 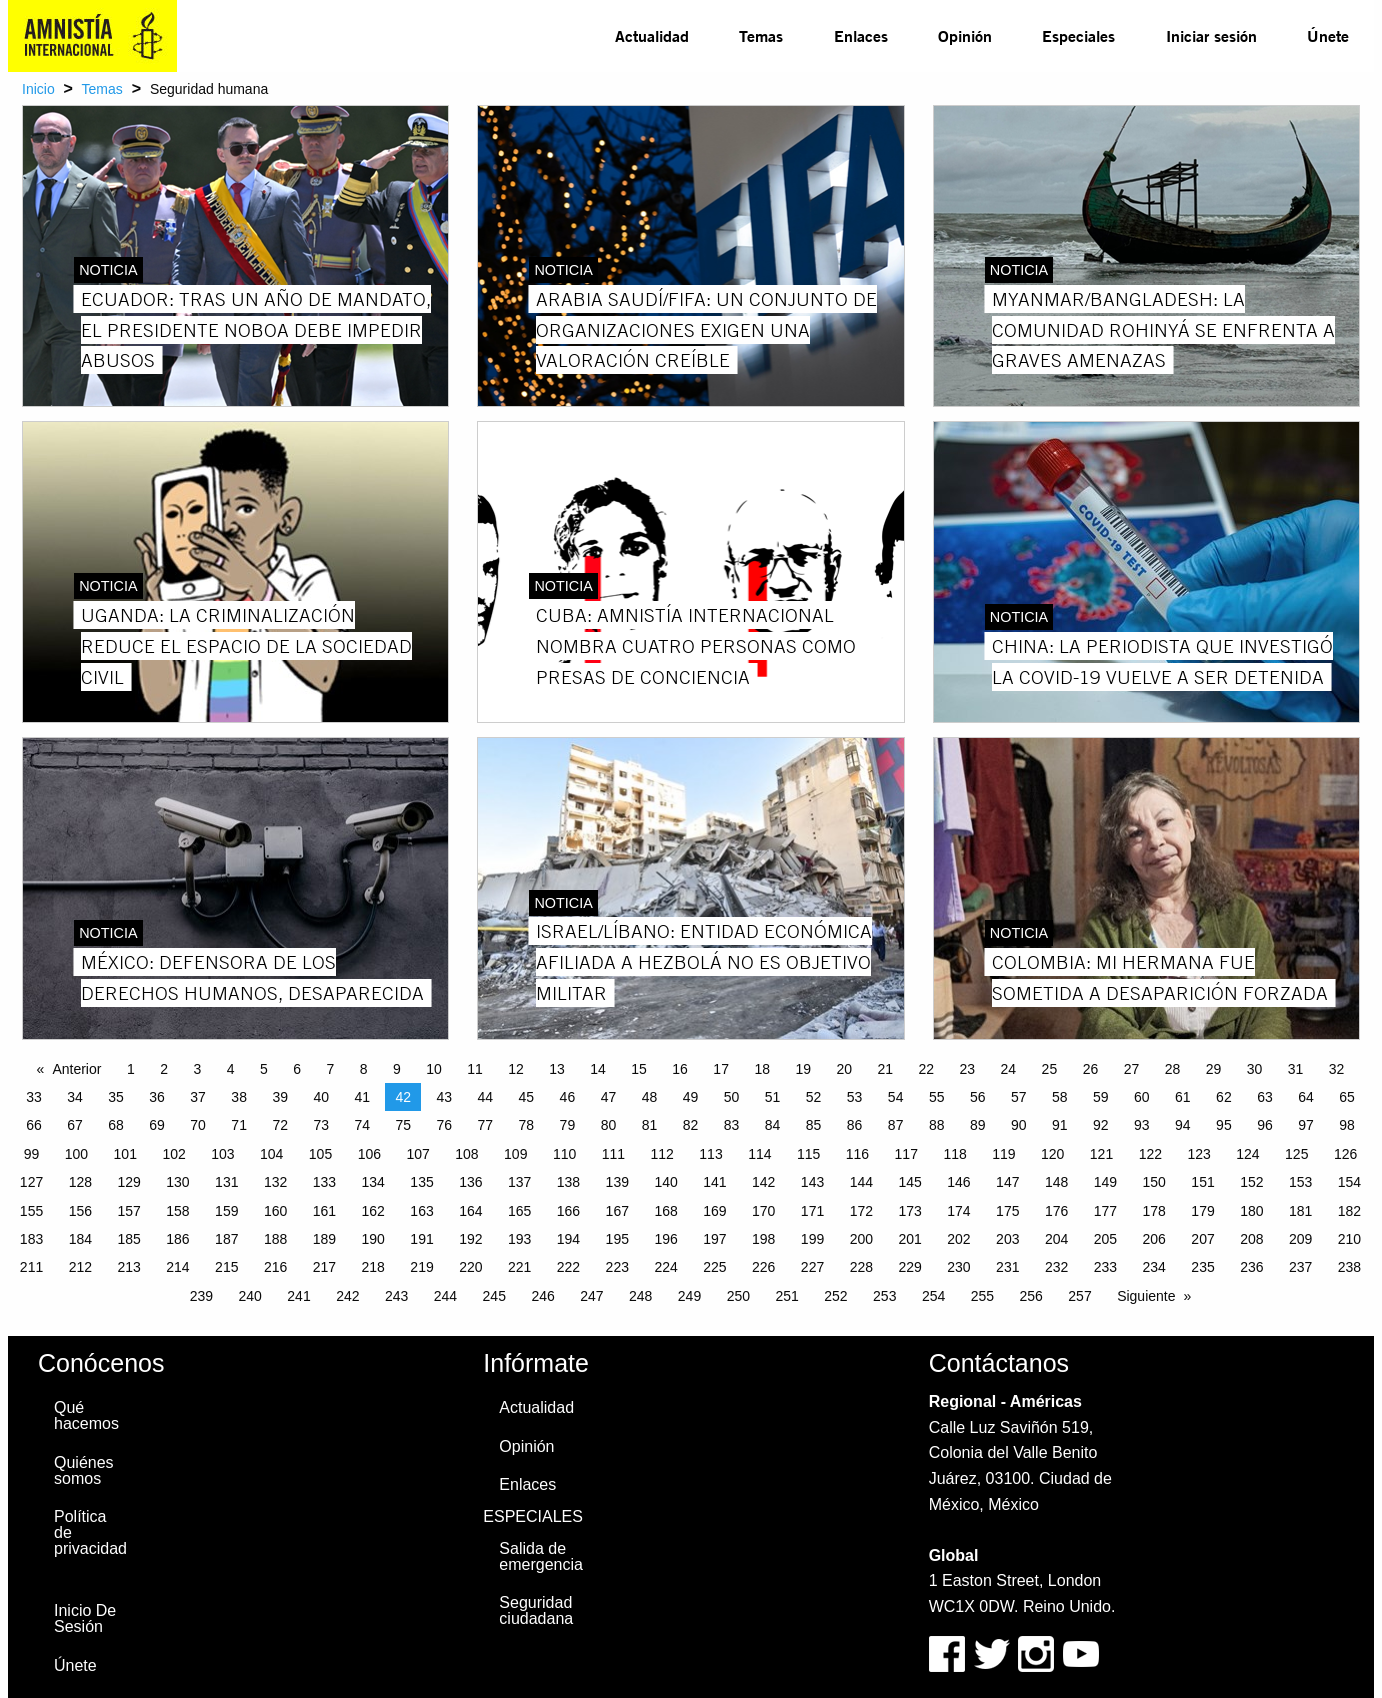 What do you see at coordinates (397, 1069) in the screenshot?
I see `9 [Page 9]` at bounding box center [397, 1069].